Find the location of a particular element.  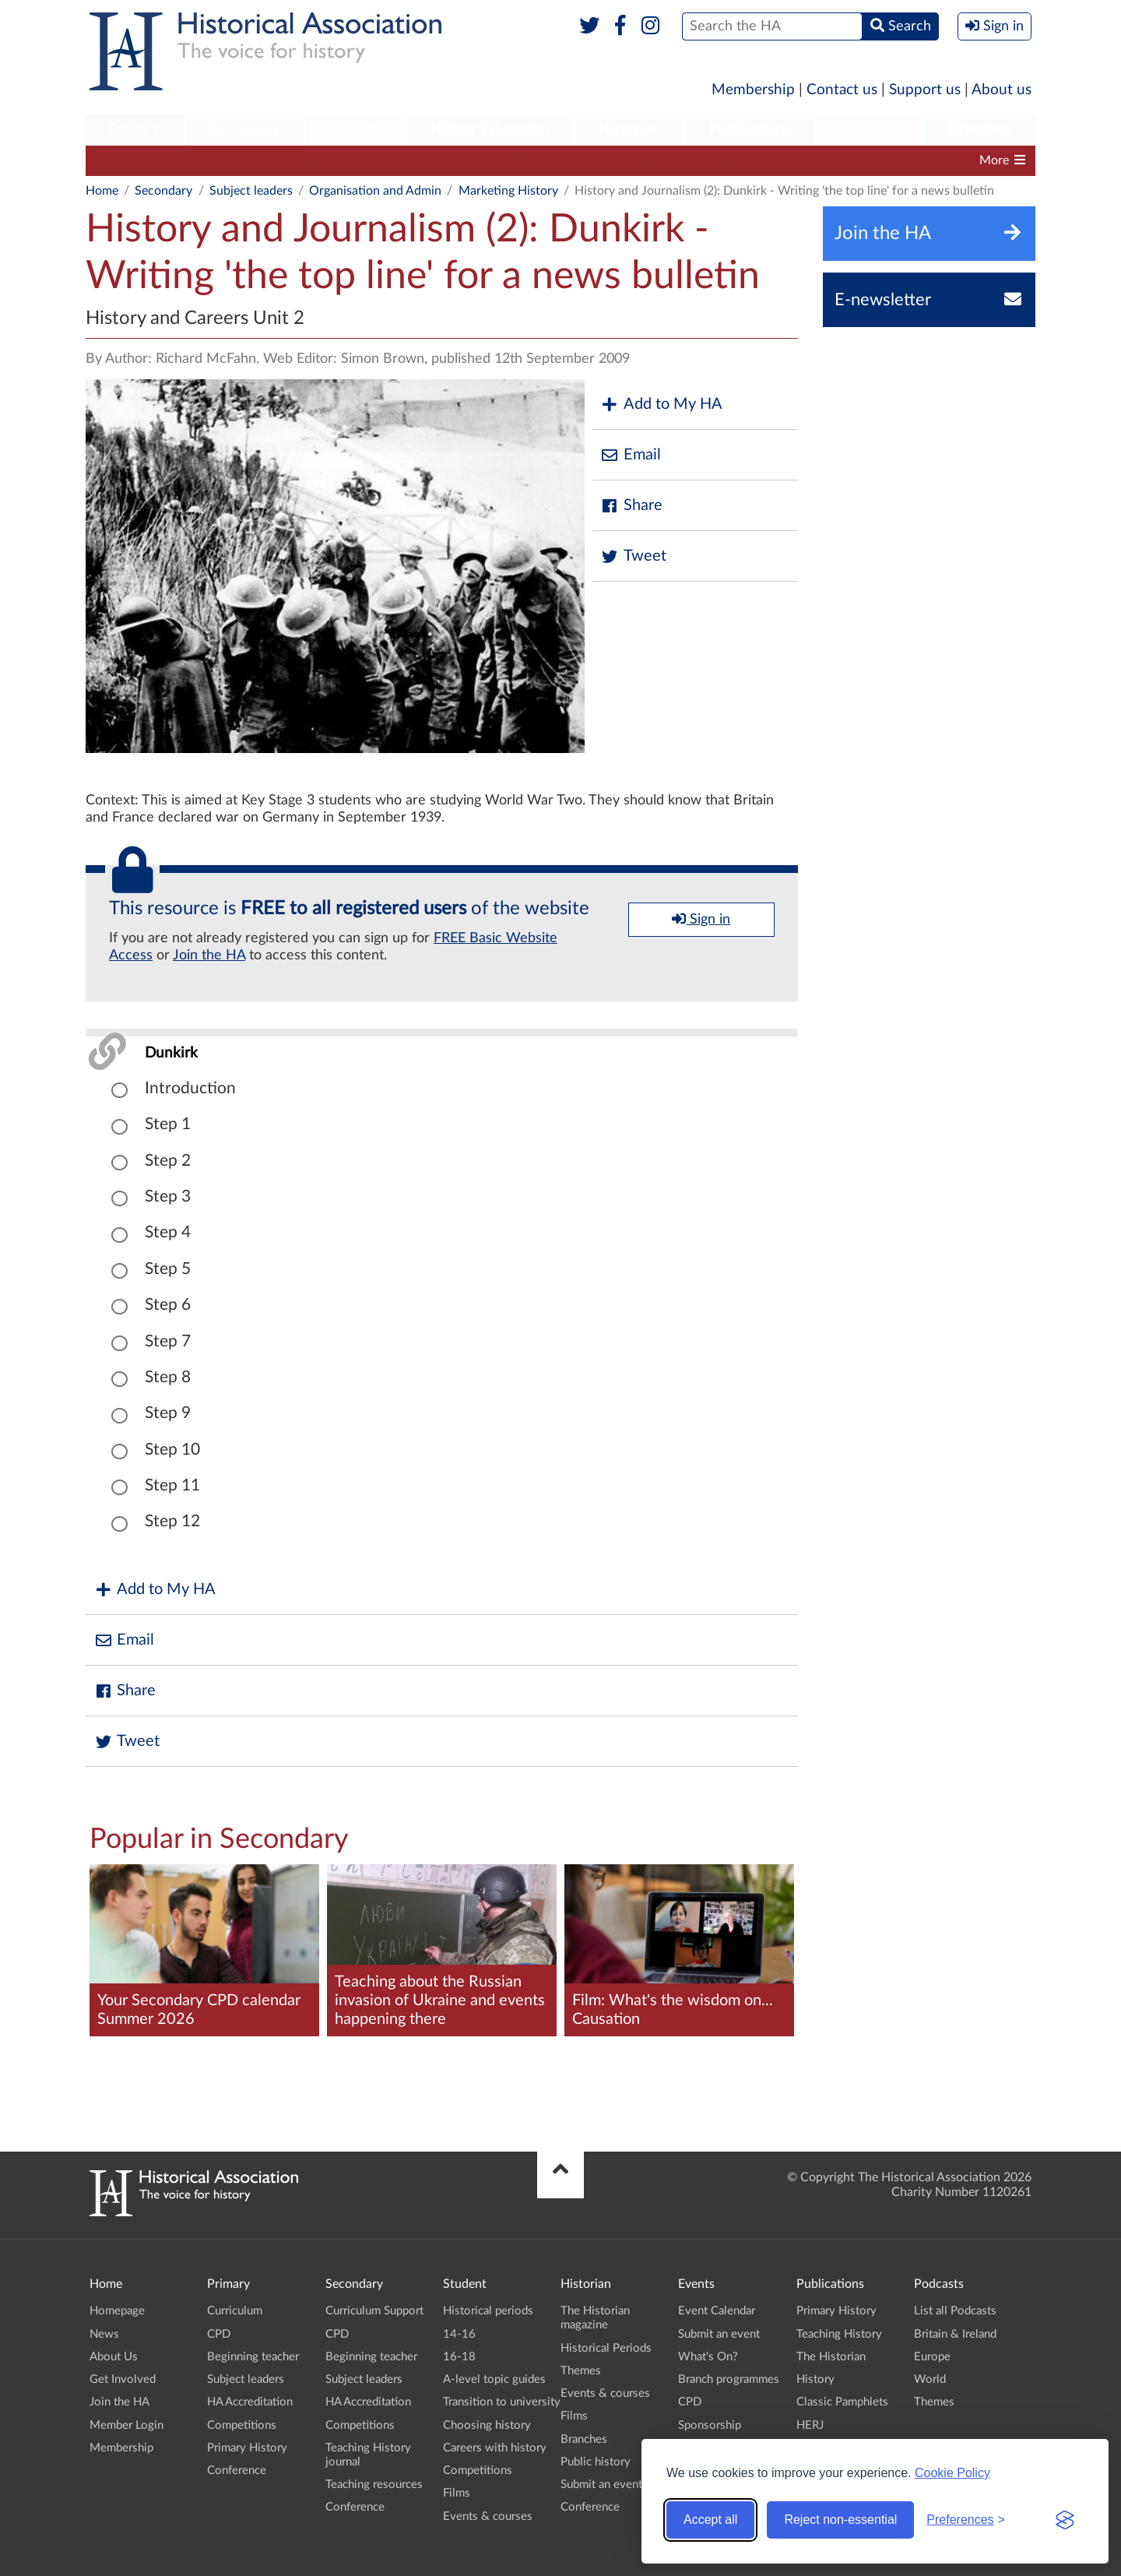

World is located at coordinates (930, 2379).